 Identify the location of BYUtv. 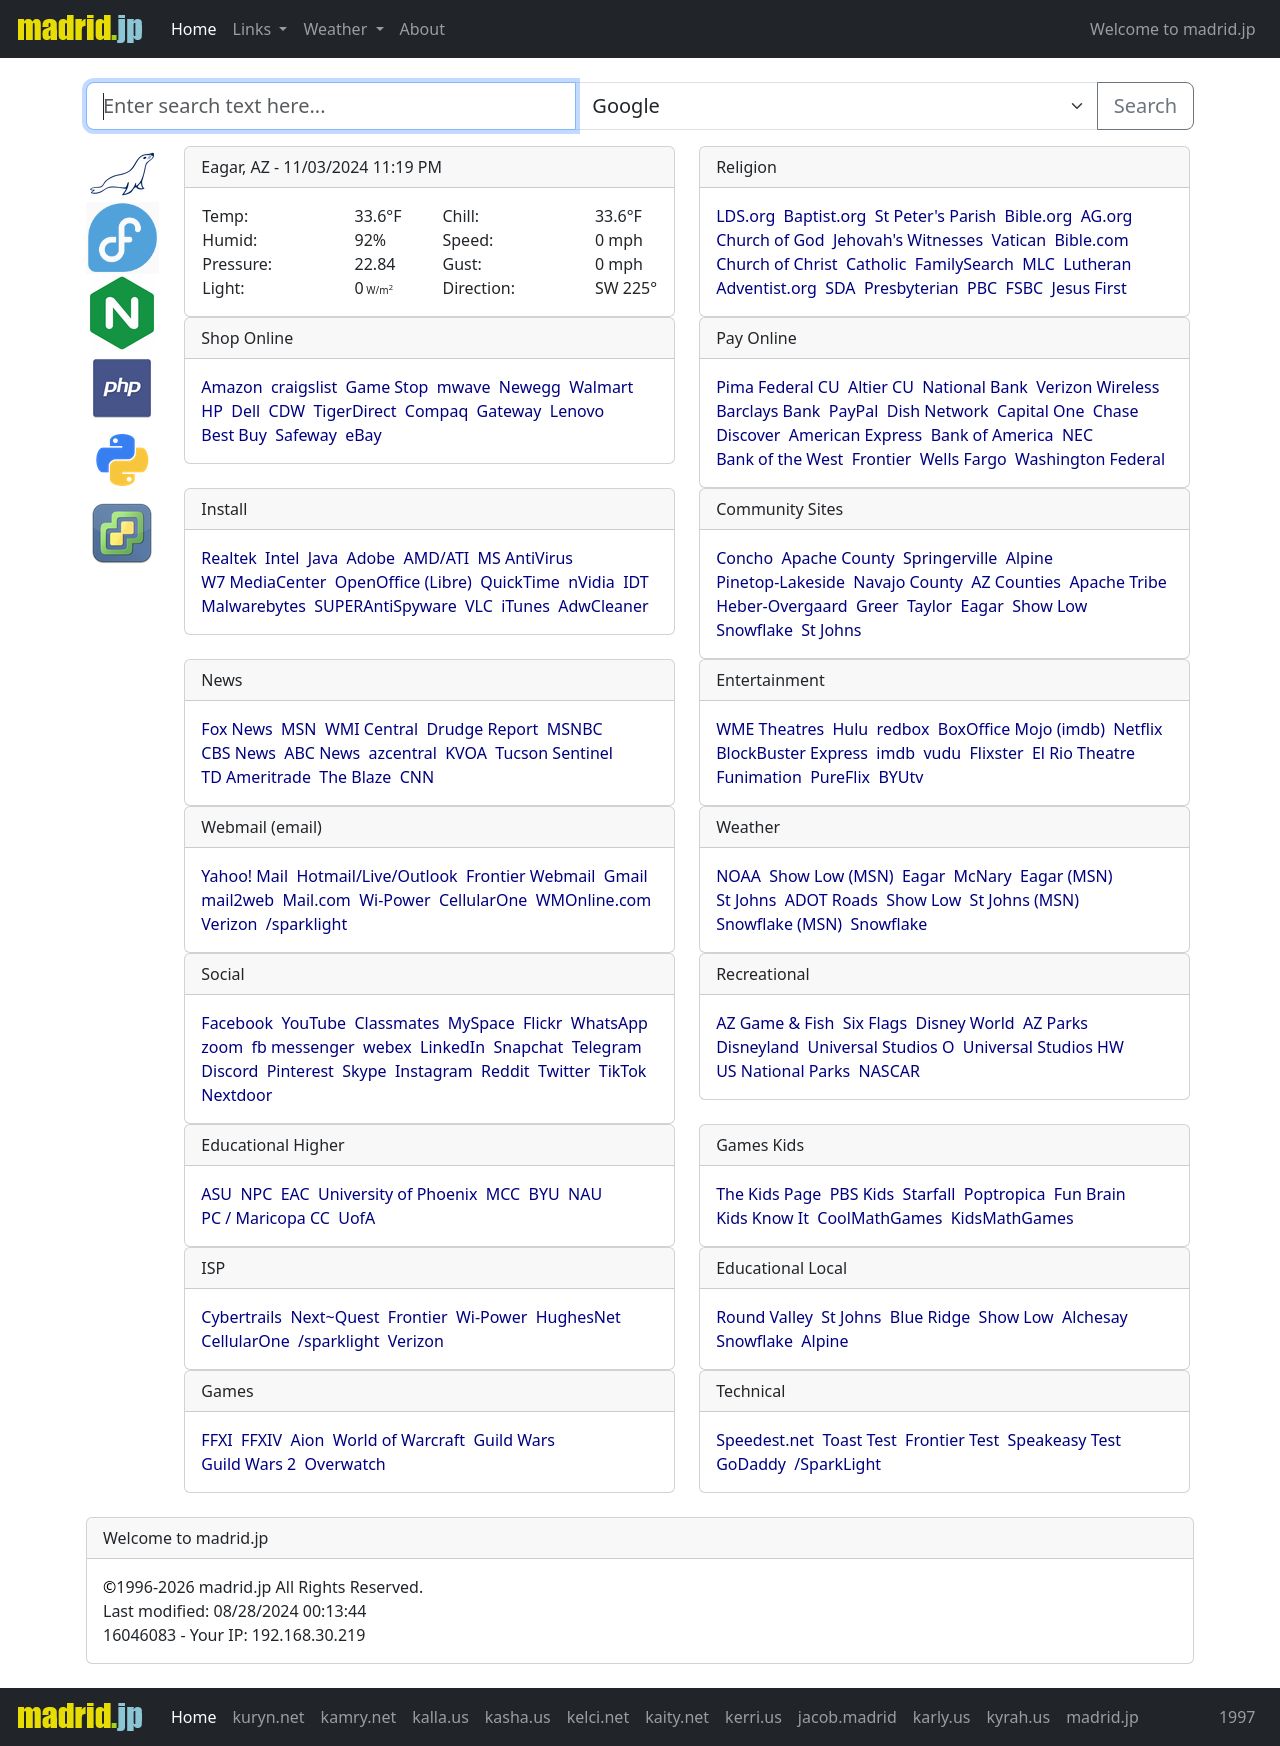
(900, 777).